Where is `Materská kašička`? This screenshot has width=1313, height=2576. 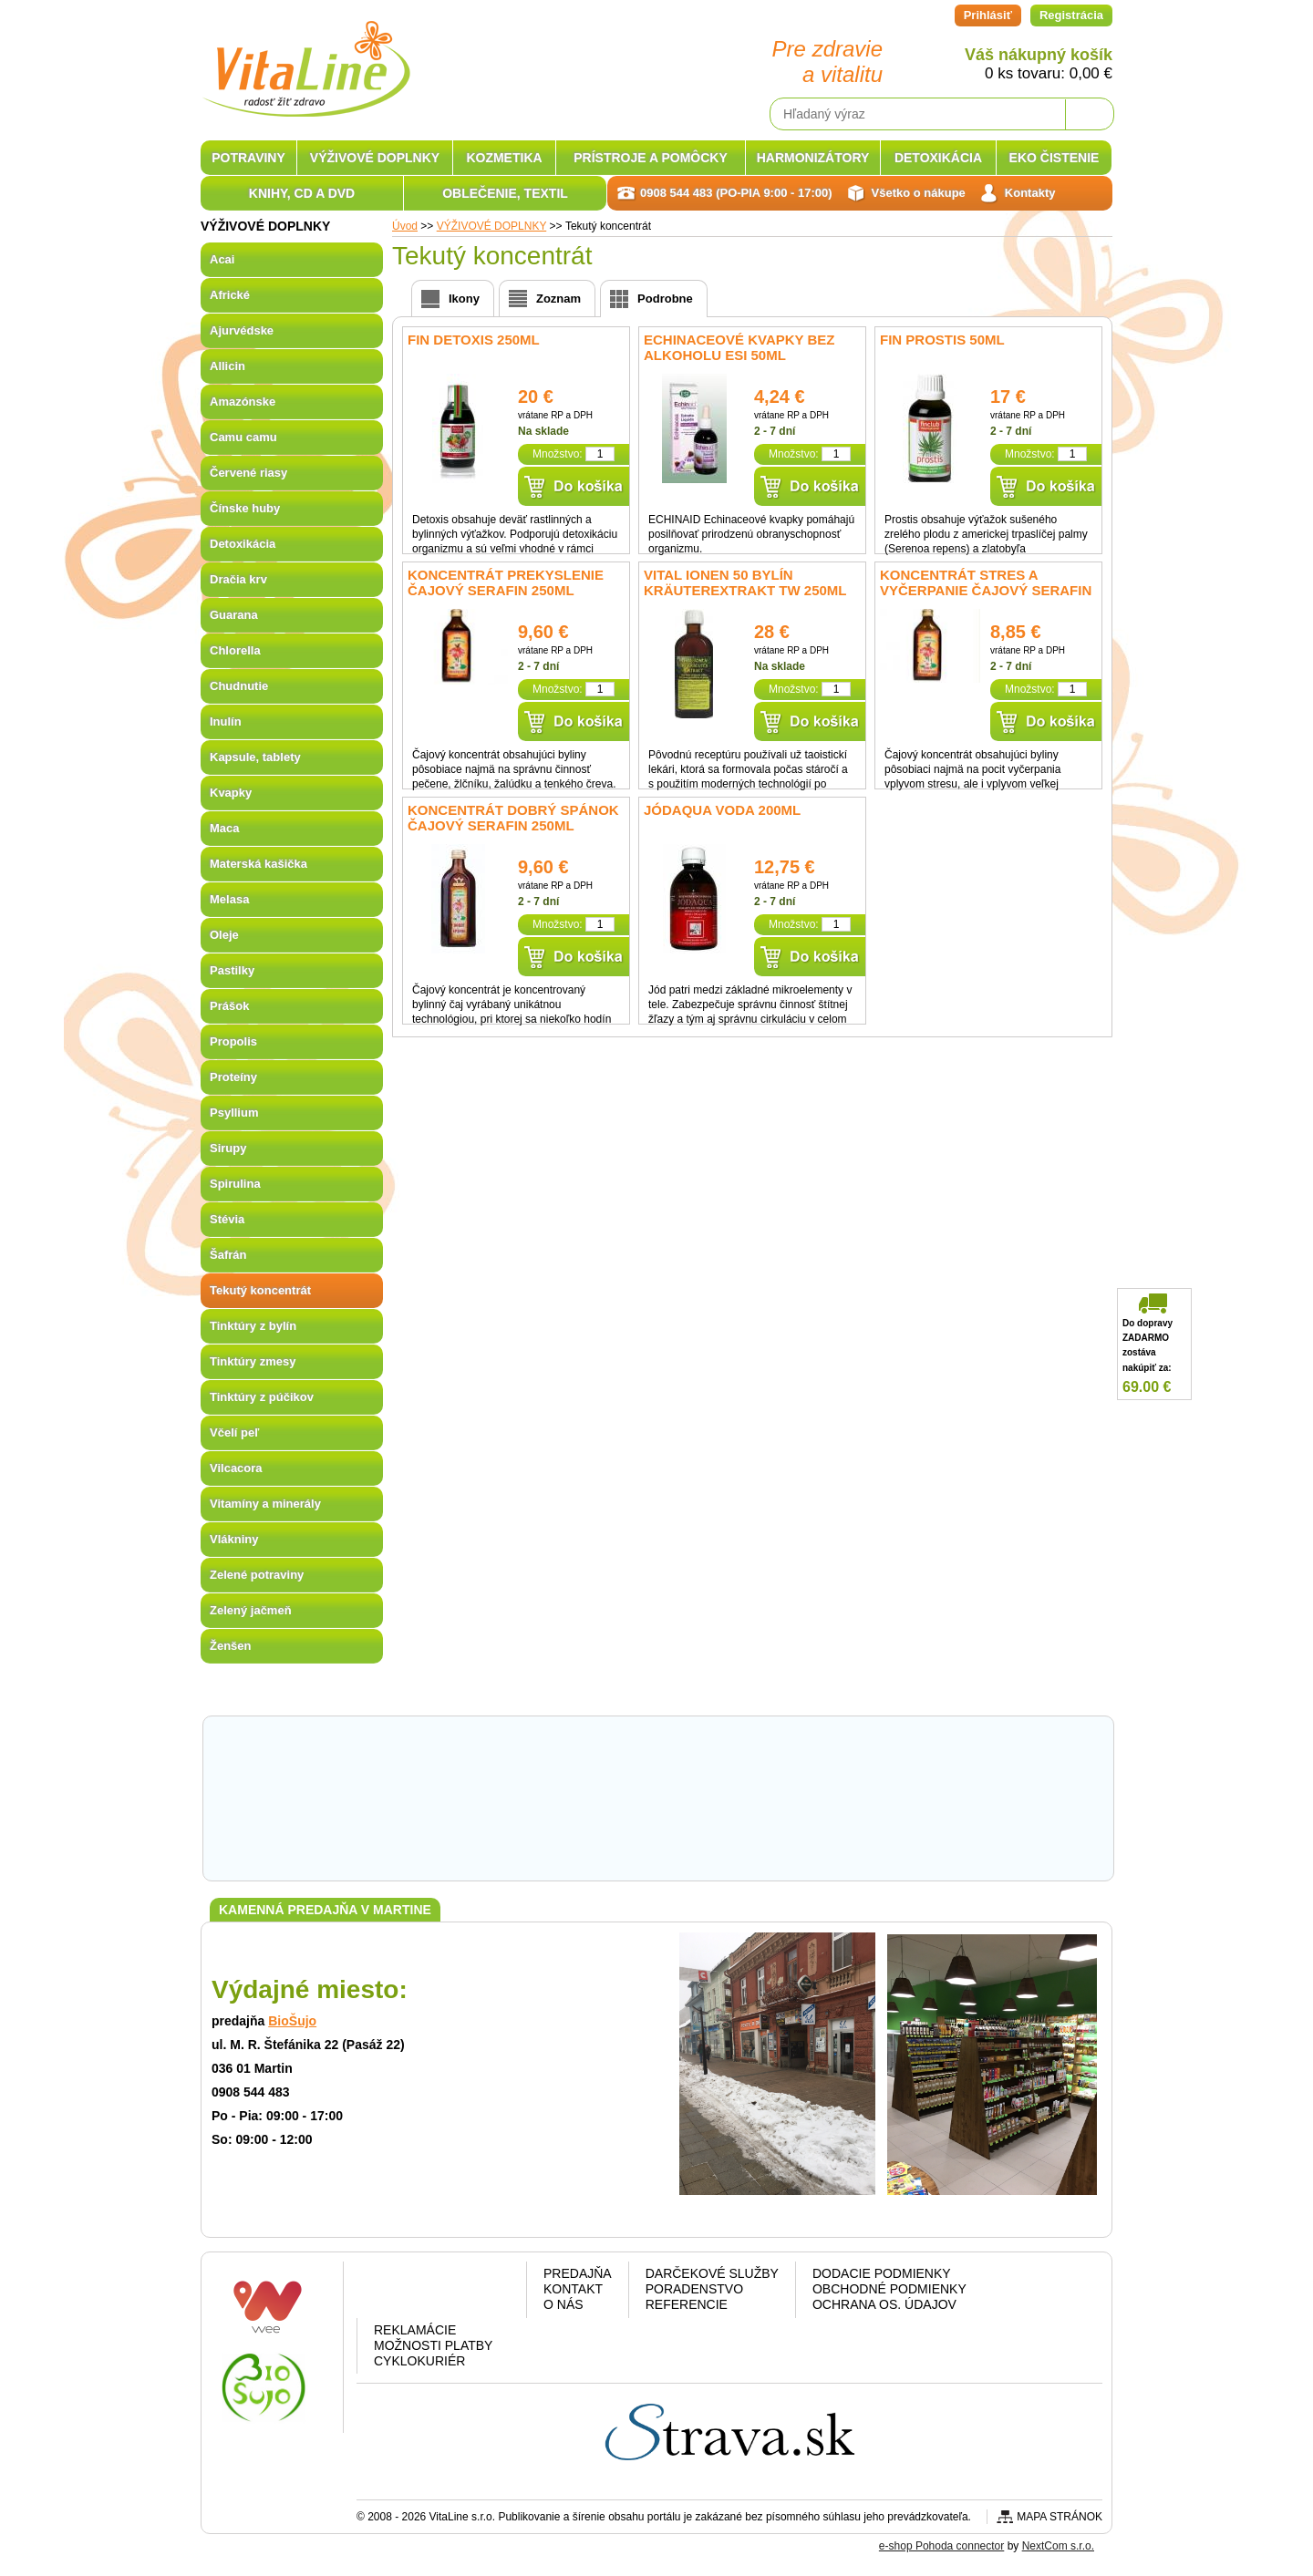 Materská kašička is located at coordinates (258, 864).